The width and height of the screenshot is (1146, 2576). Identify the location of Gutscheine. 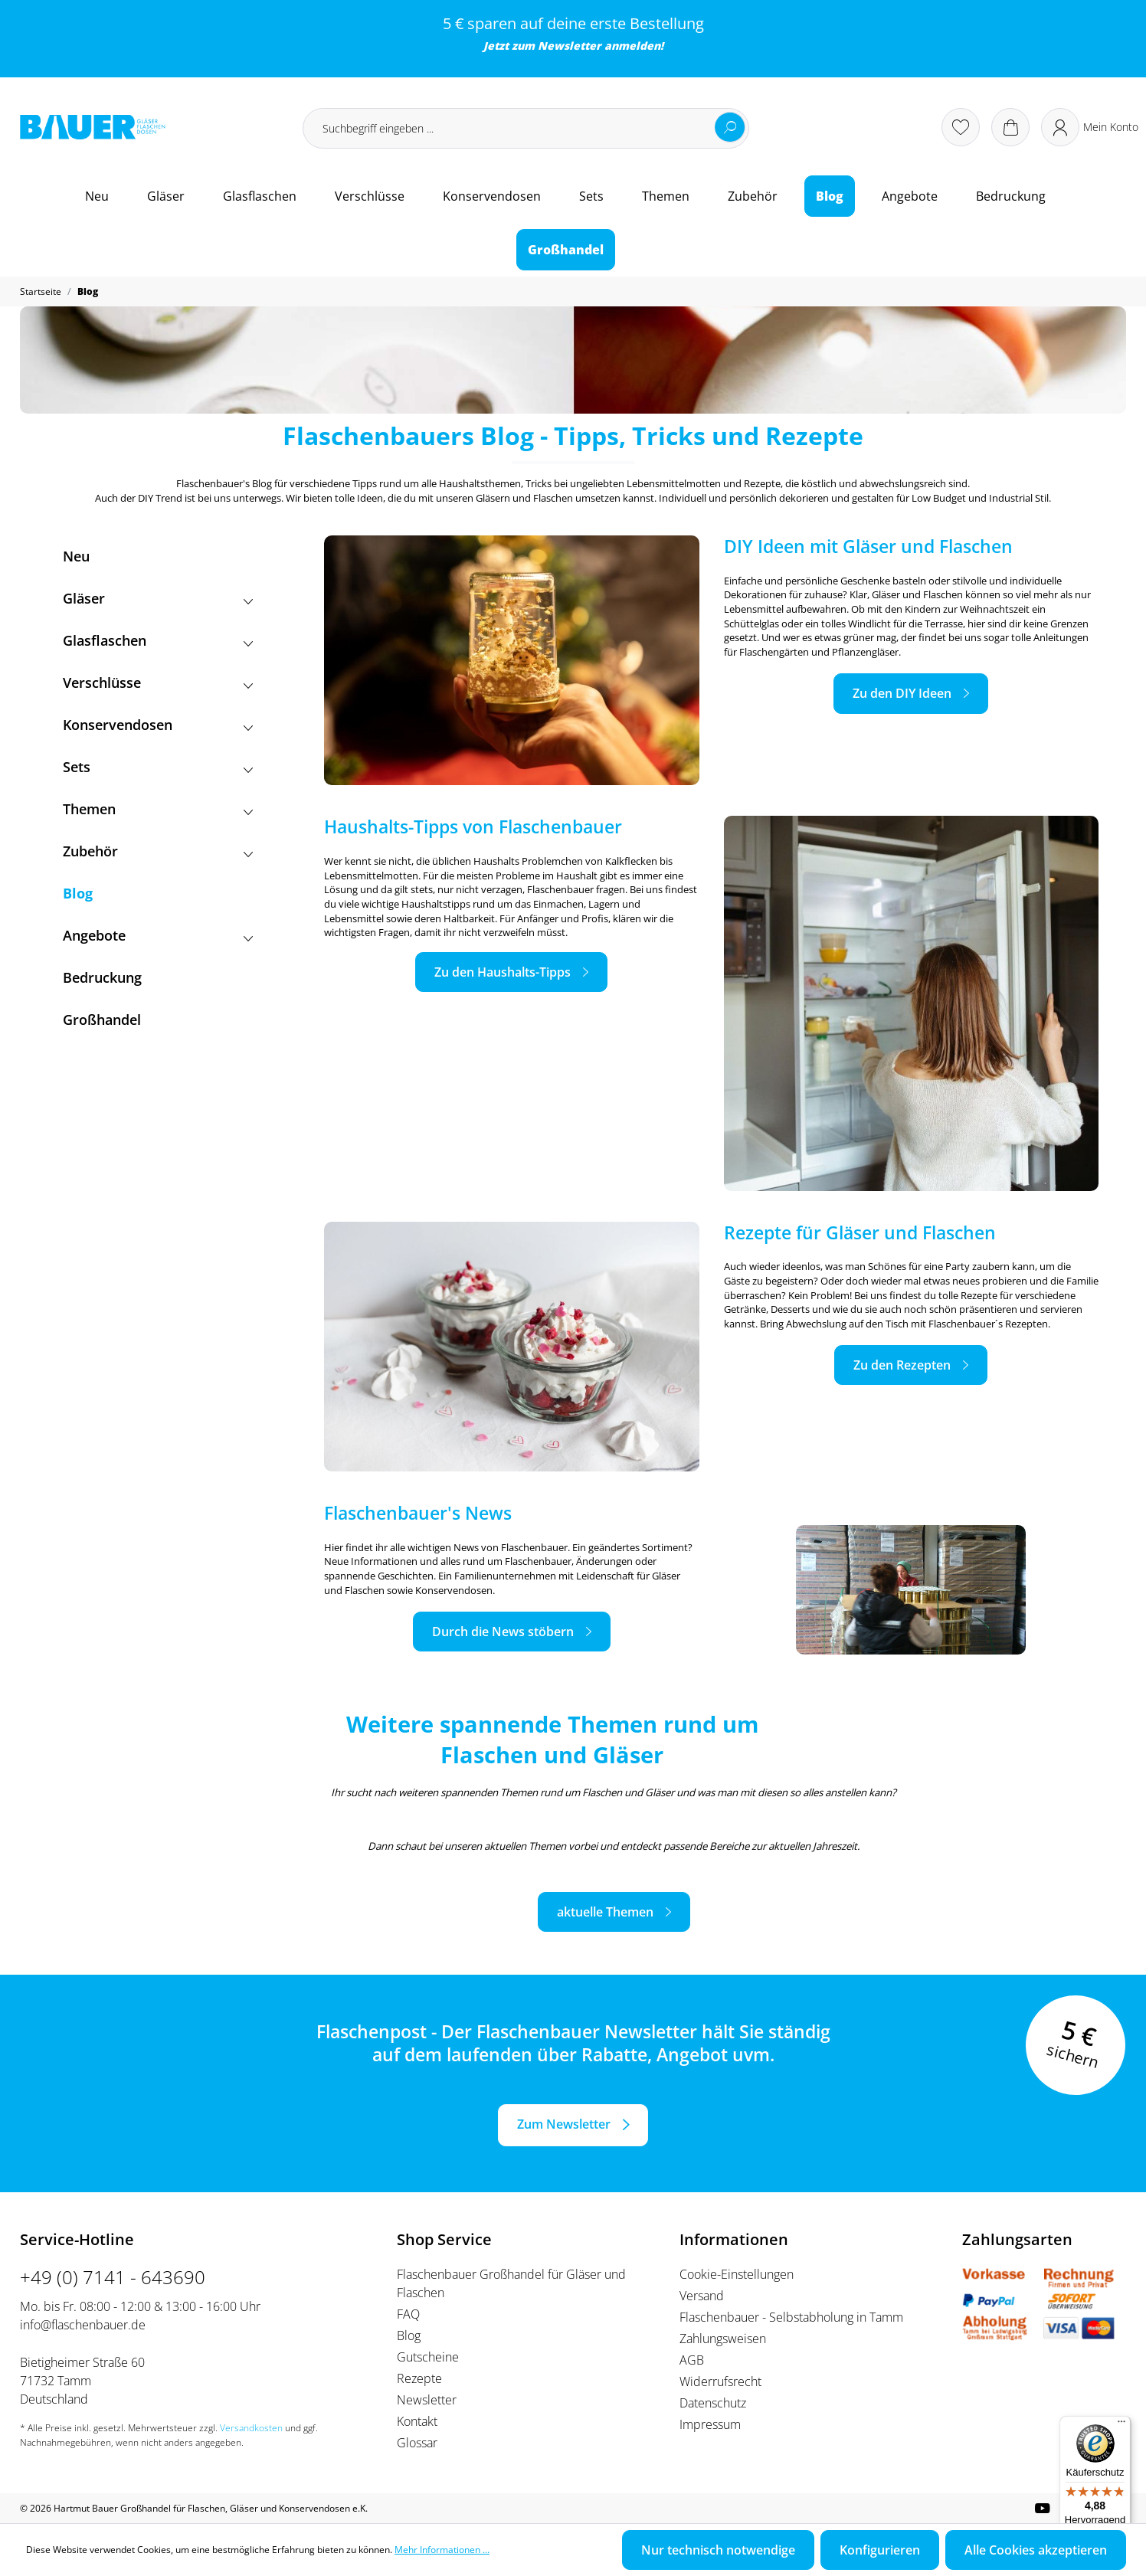
(428, 2357).